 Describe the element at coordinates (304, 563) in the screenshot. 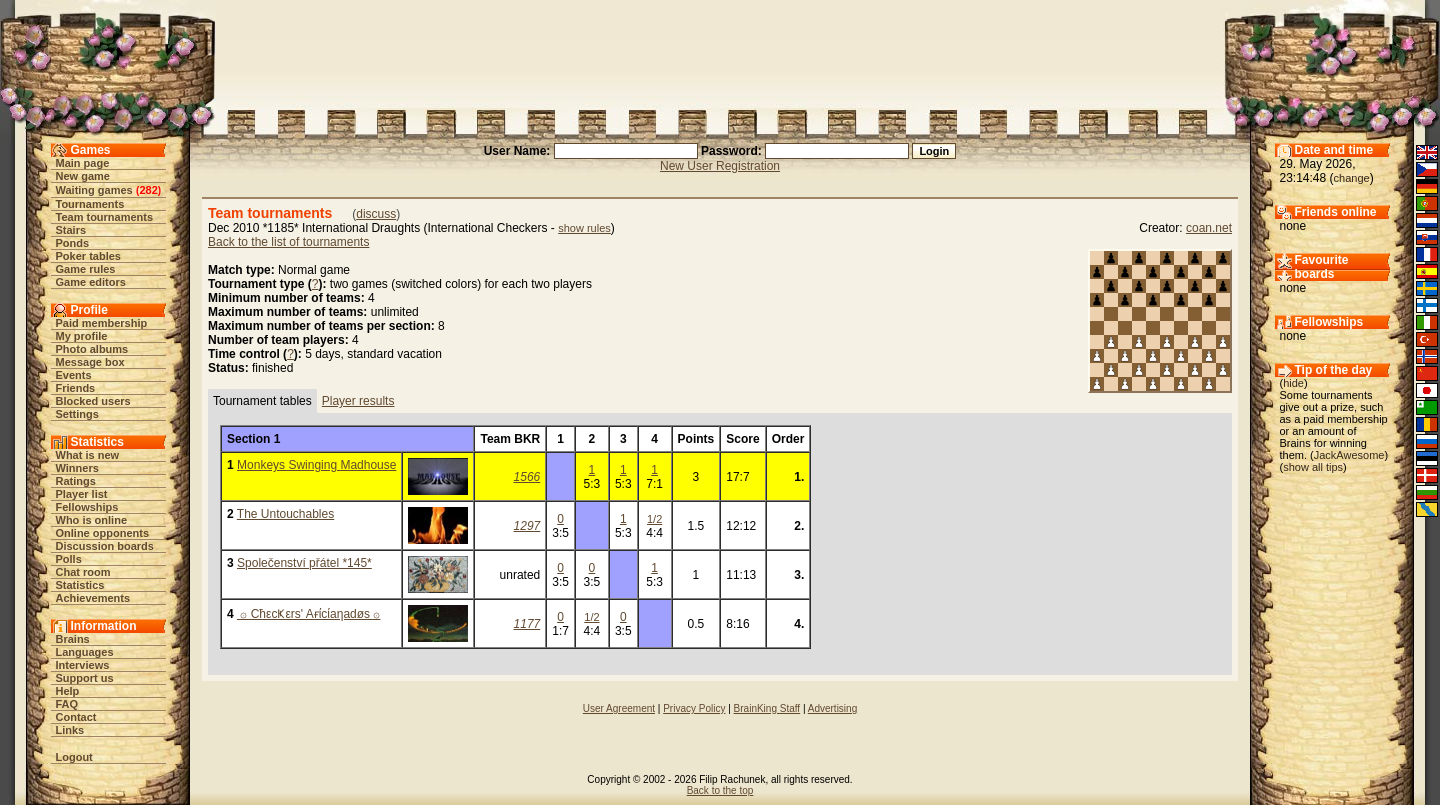

I see `Společenství přátel *145*` at that location.